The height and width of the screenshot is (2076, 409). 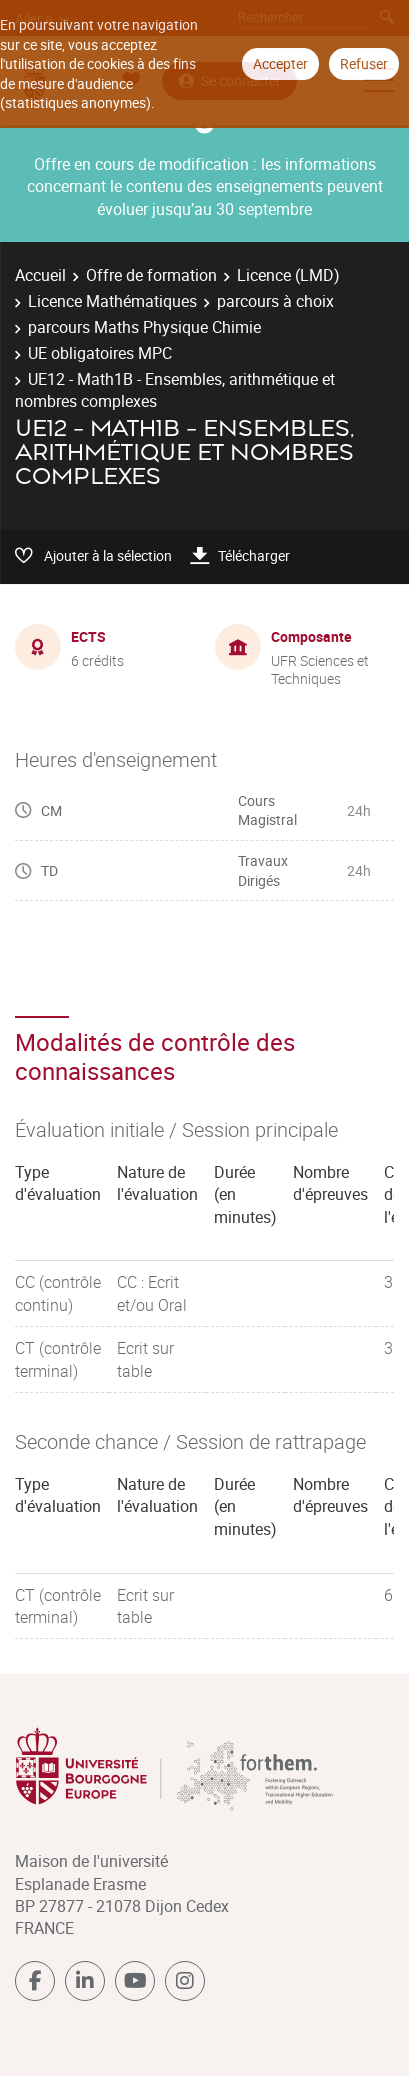 What do you see at coordinates (112, 301) in the screenshot?
I see `Licence Mathématiques` at bounding box center [112, 301].